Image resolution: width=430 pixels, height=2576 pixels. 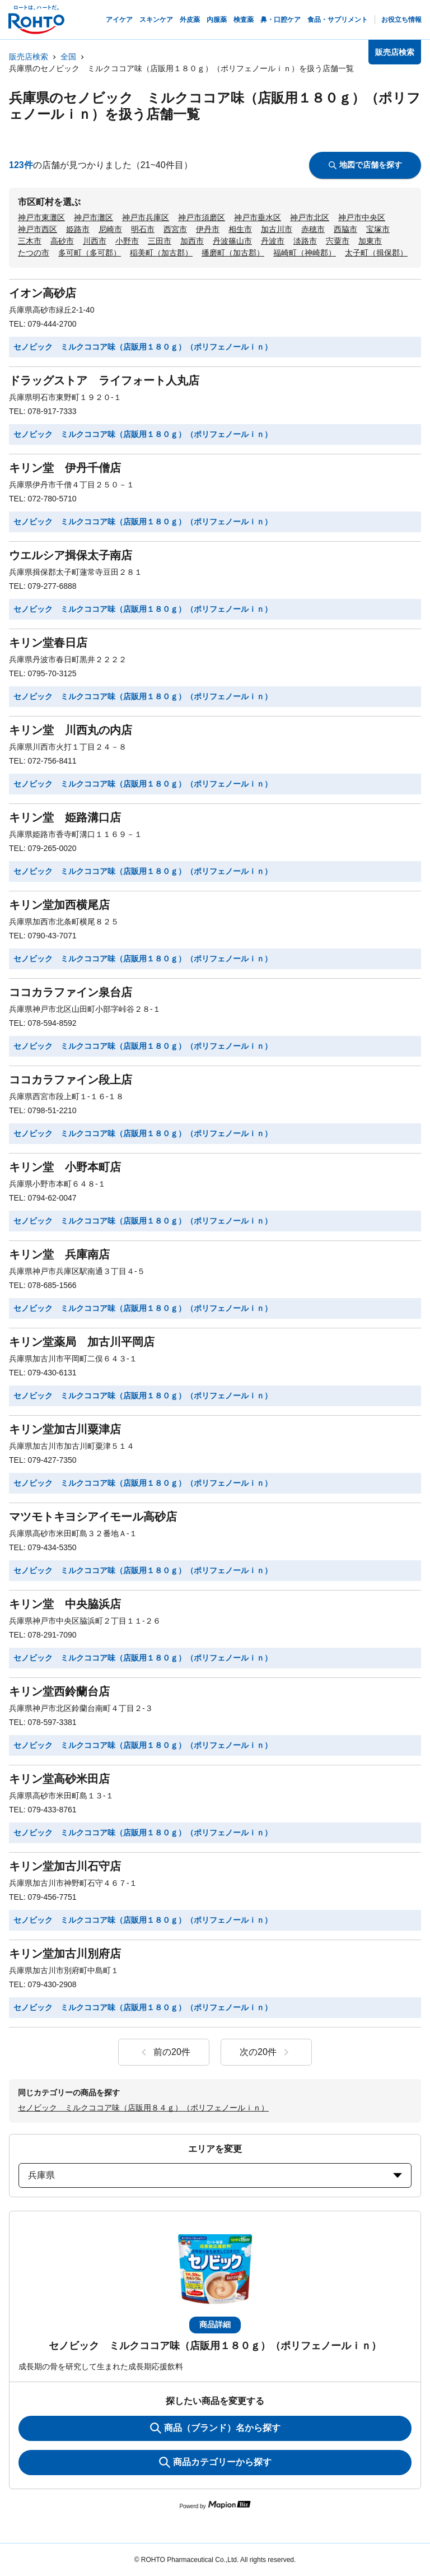 What do you see at coordinates (110, 229) in the screenshot?
I see `尼崎市` at bounding box center [110, 229].